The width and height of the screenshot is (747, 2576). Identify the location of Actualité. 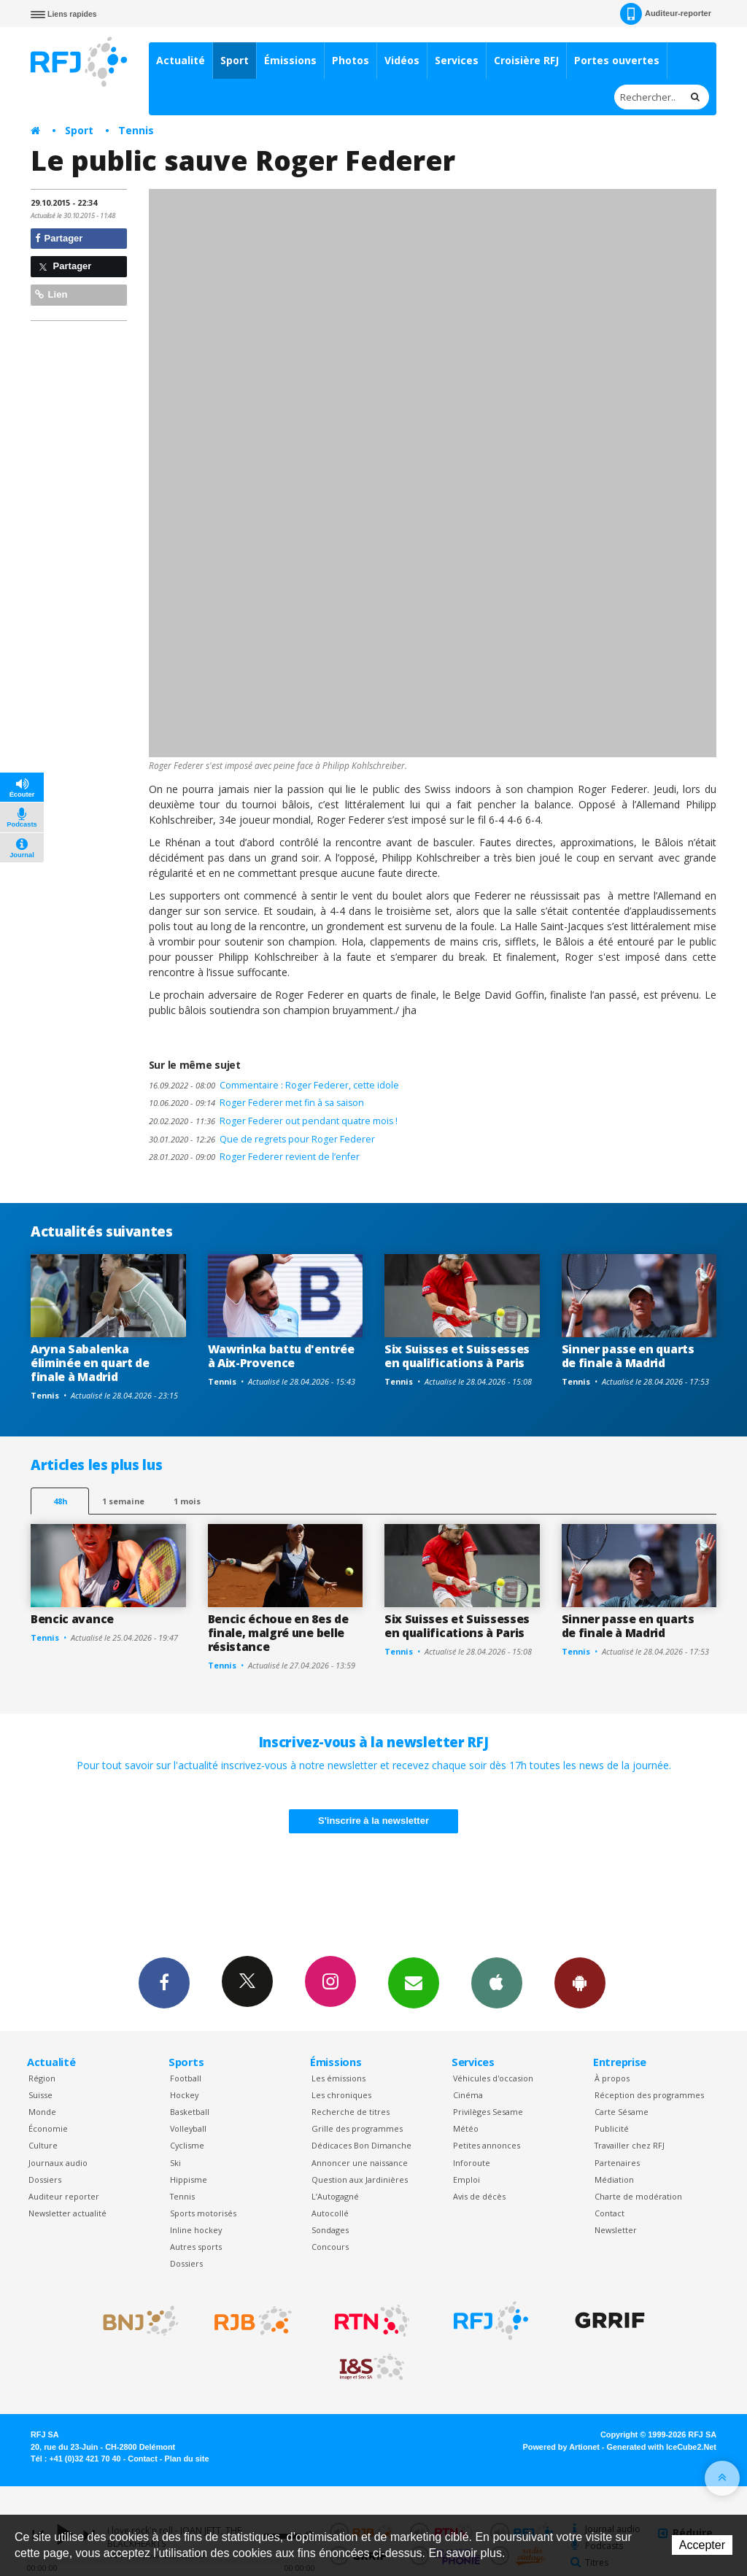
(180, 60).